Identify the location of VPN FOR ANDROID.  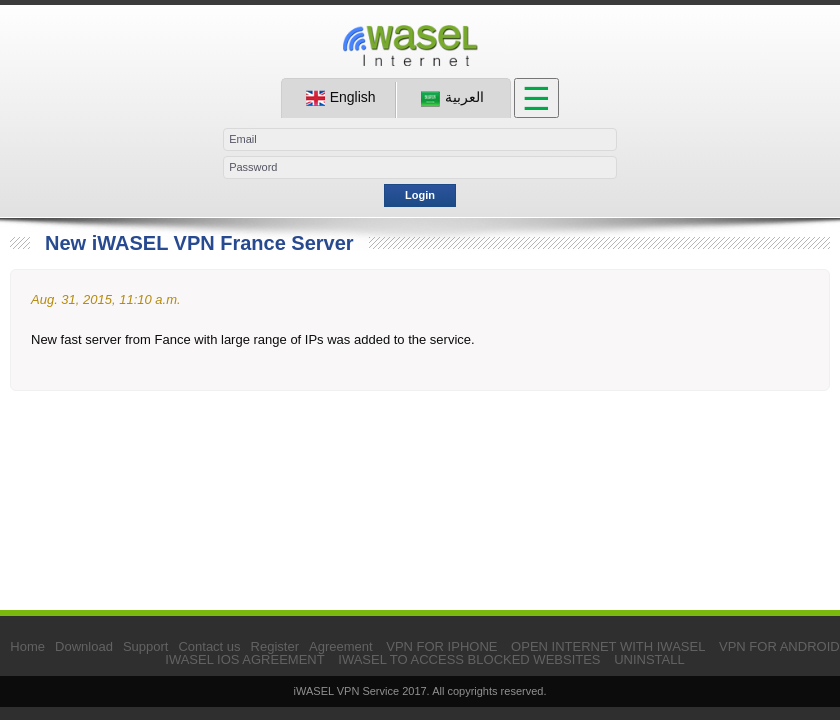
(779, 646).